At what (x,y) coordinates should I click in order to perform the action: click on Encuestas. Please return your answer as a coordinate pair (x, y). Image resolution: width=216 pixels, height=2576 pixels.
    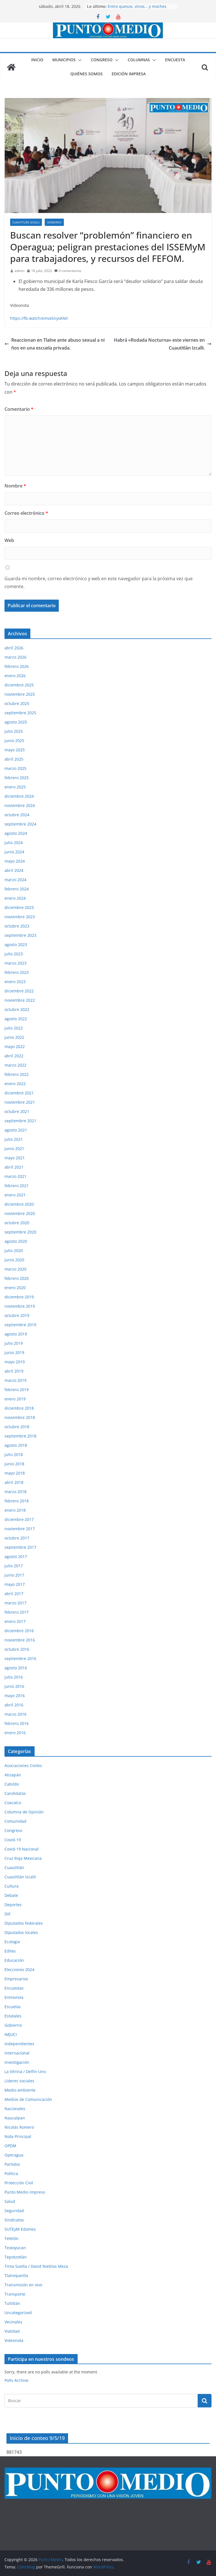
    Looking at the image, I should click on (14, 1988).